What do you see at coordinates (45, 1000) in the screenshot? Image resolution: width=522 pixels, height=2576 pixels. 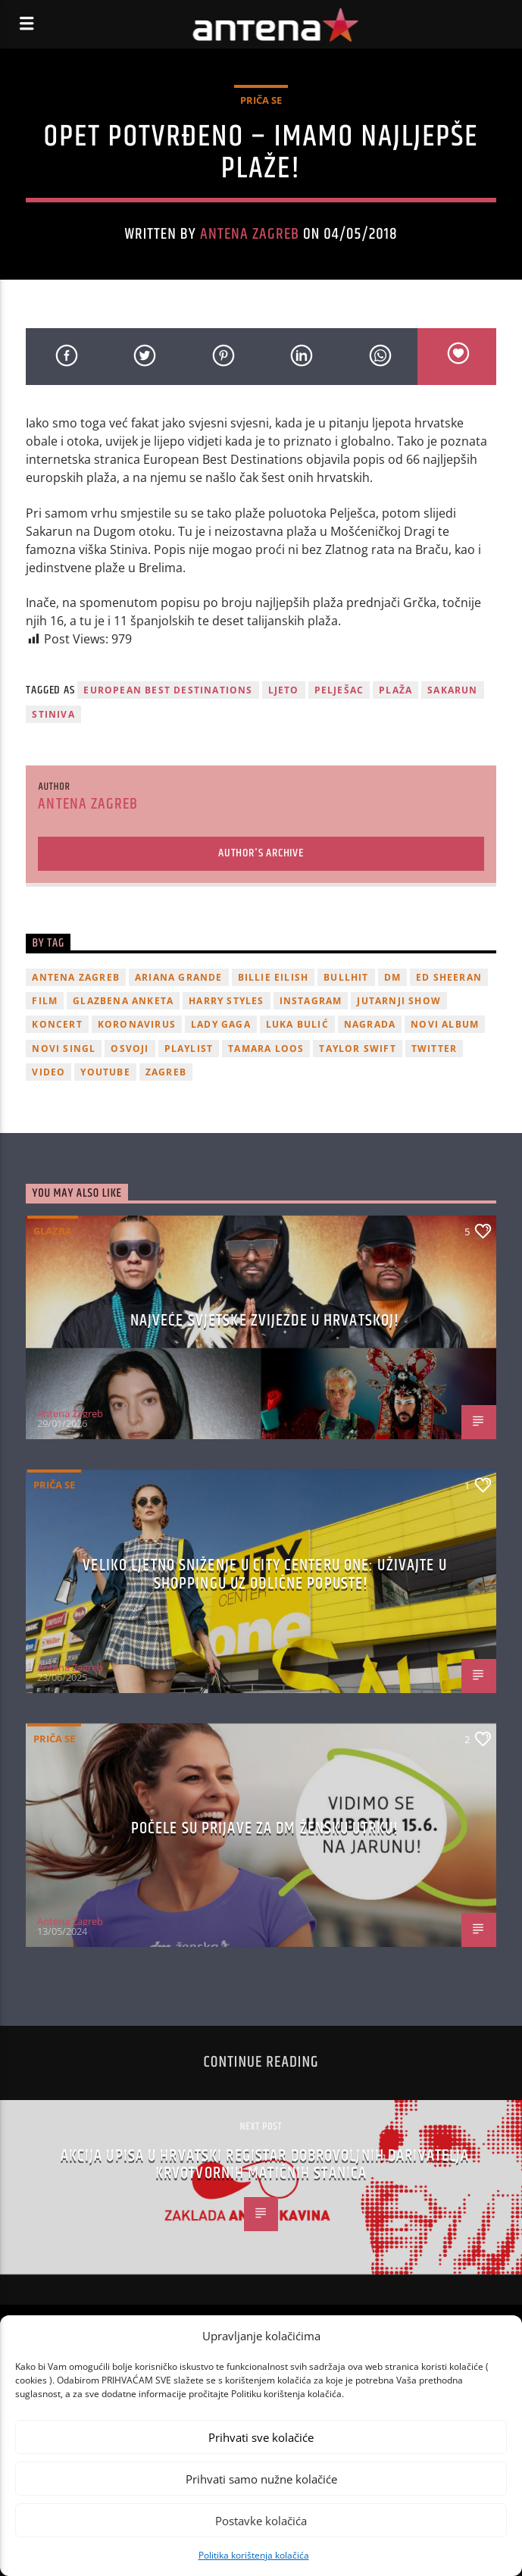 I see `film` at bounding box center [45, 1000].